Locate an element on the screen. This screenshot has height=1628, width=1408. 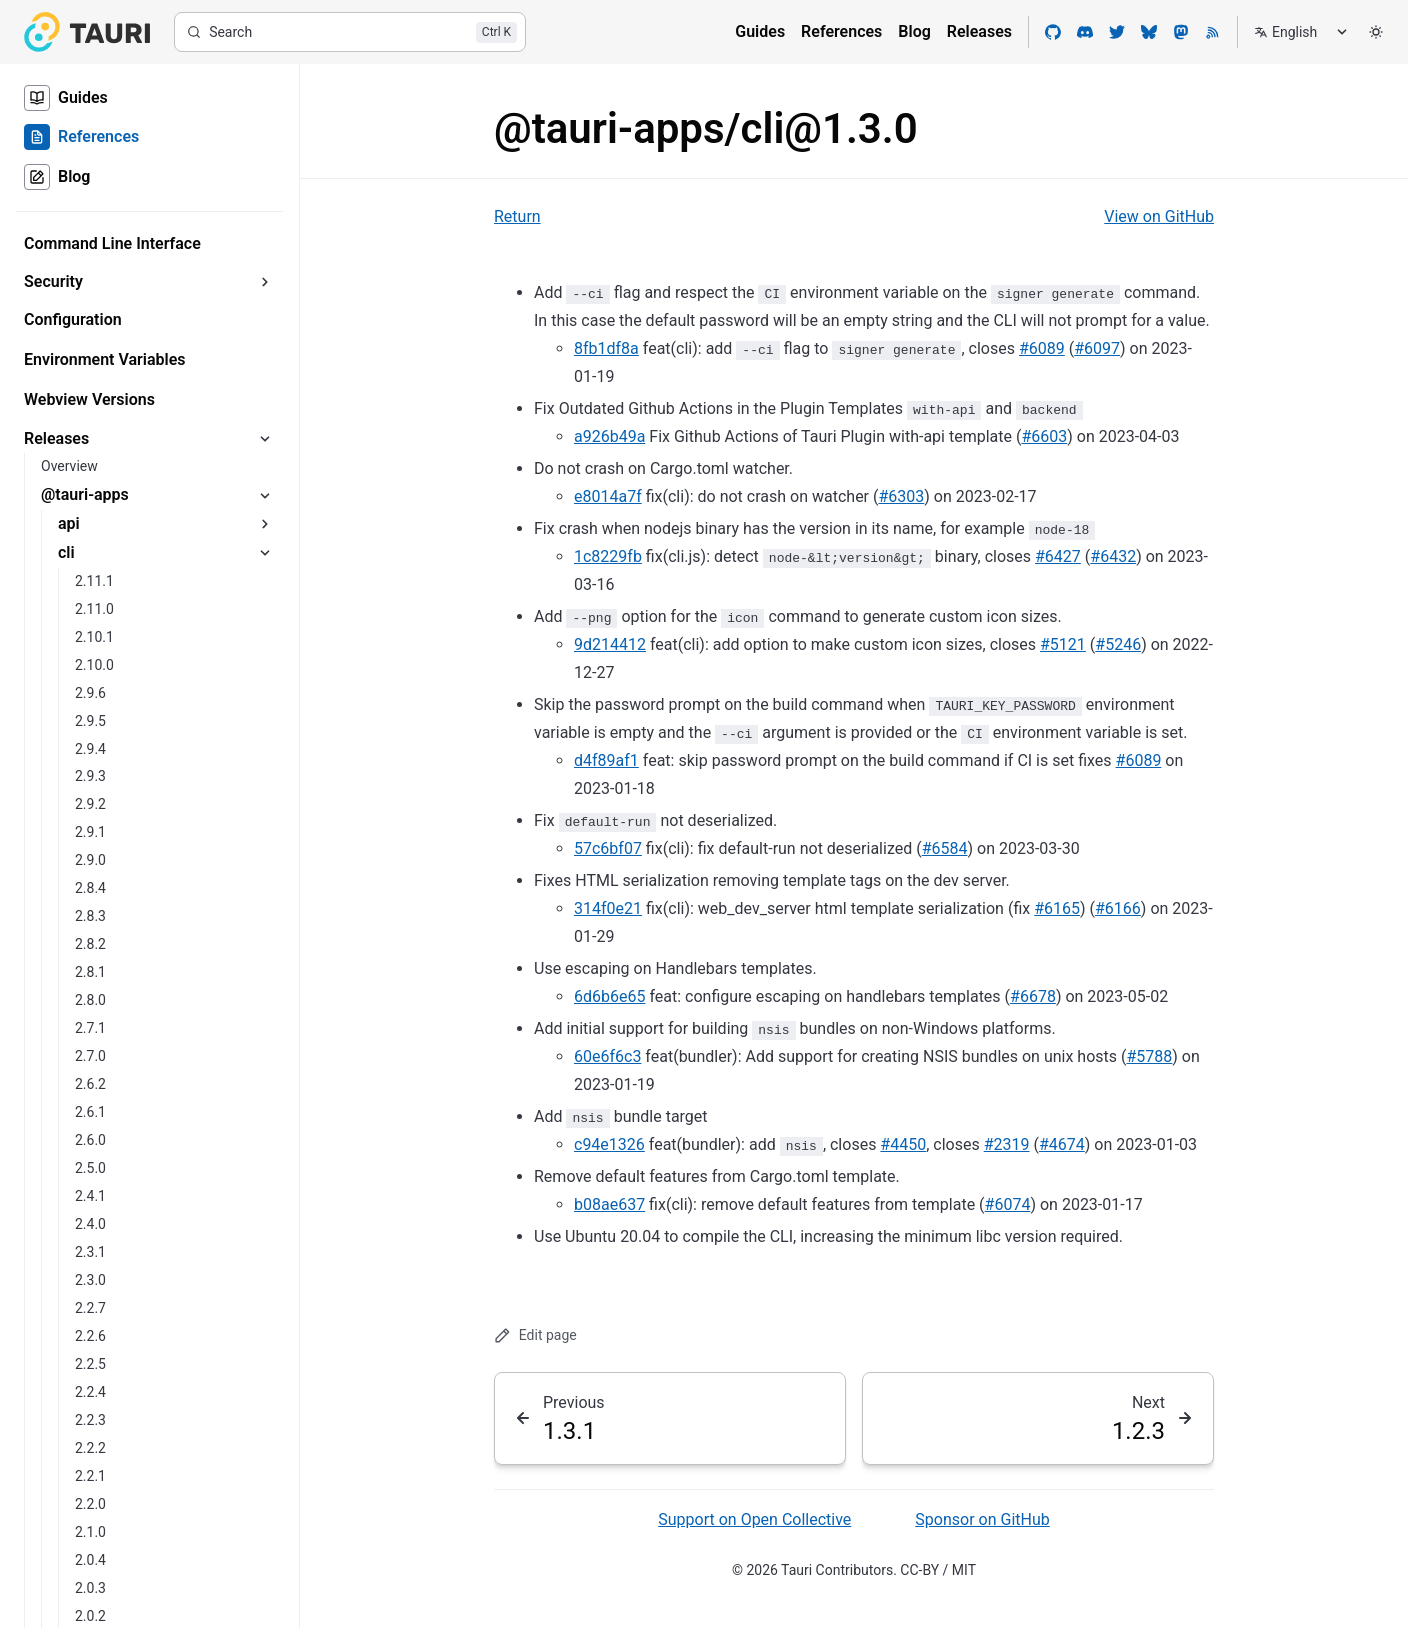
#6097 is located at coordinates (1097, 348).